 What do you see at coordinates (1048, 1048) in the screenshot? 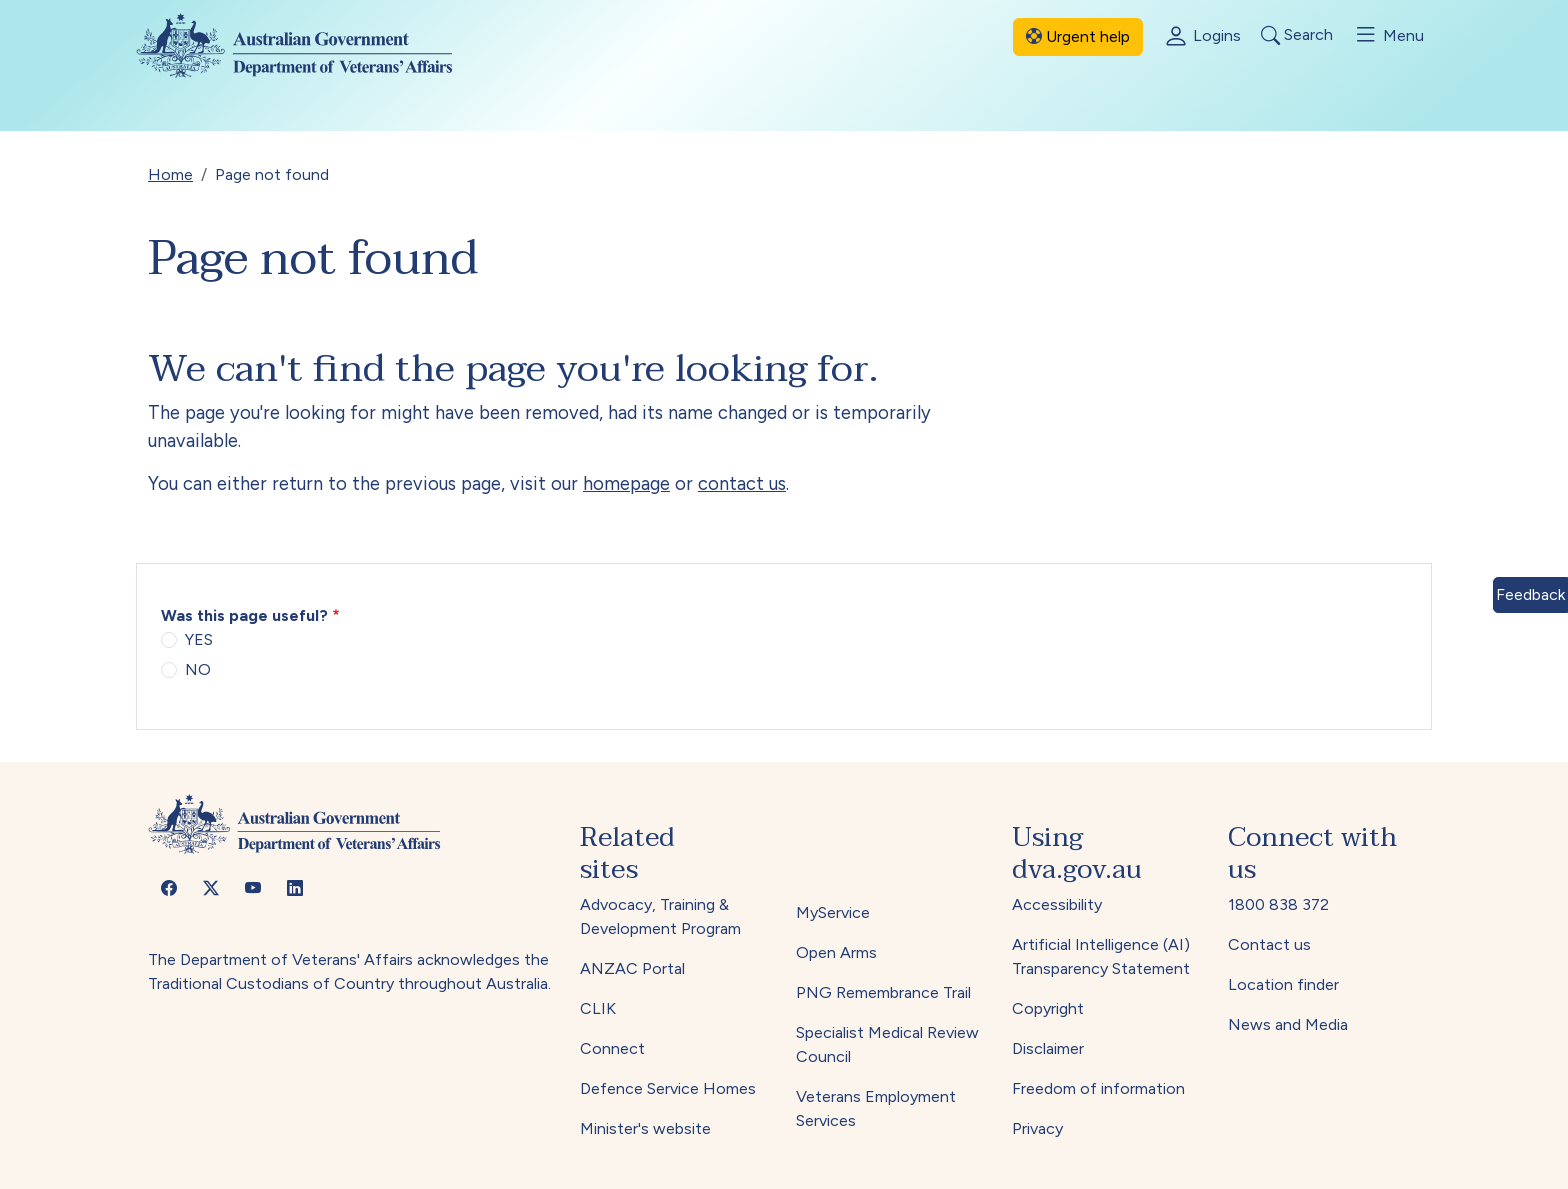
I see `Disclaimer` at bounding box center [1048, 1048].